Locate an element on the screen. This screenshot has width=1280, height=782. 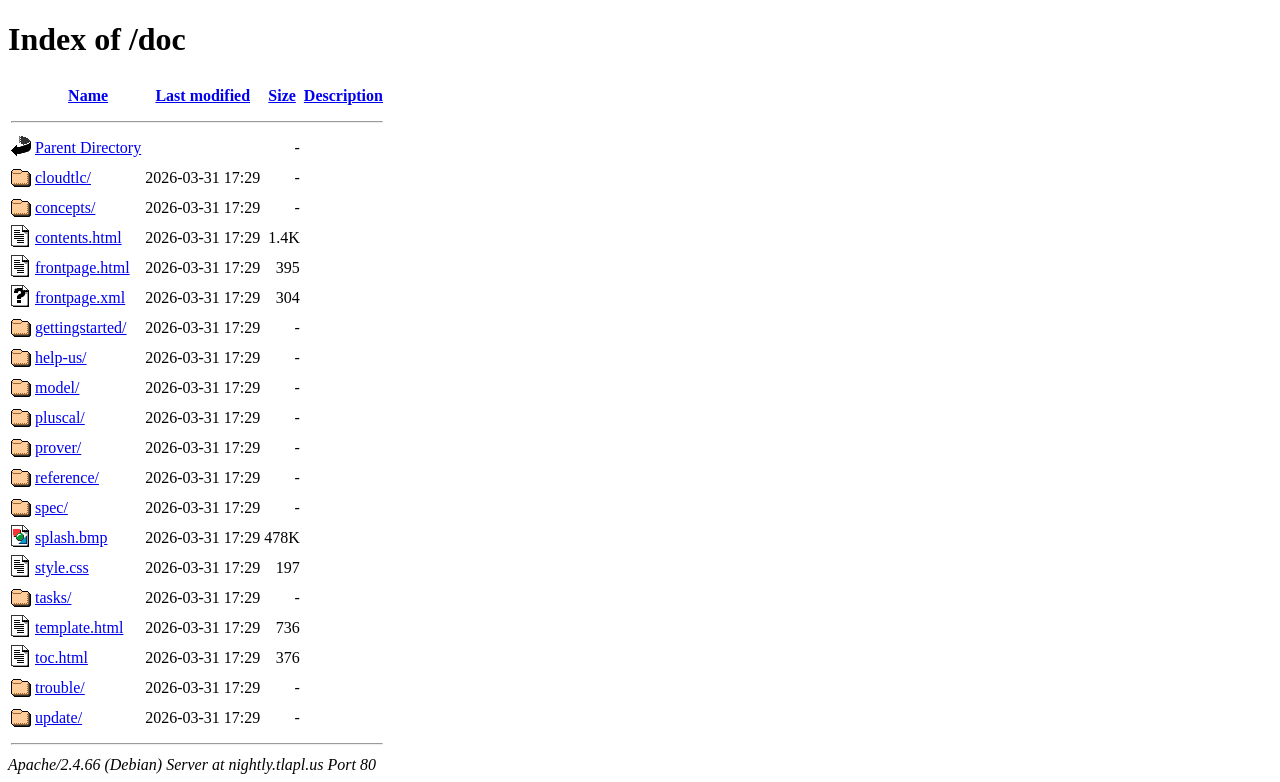
splash.bmp is located at coordinates (71, 537).